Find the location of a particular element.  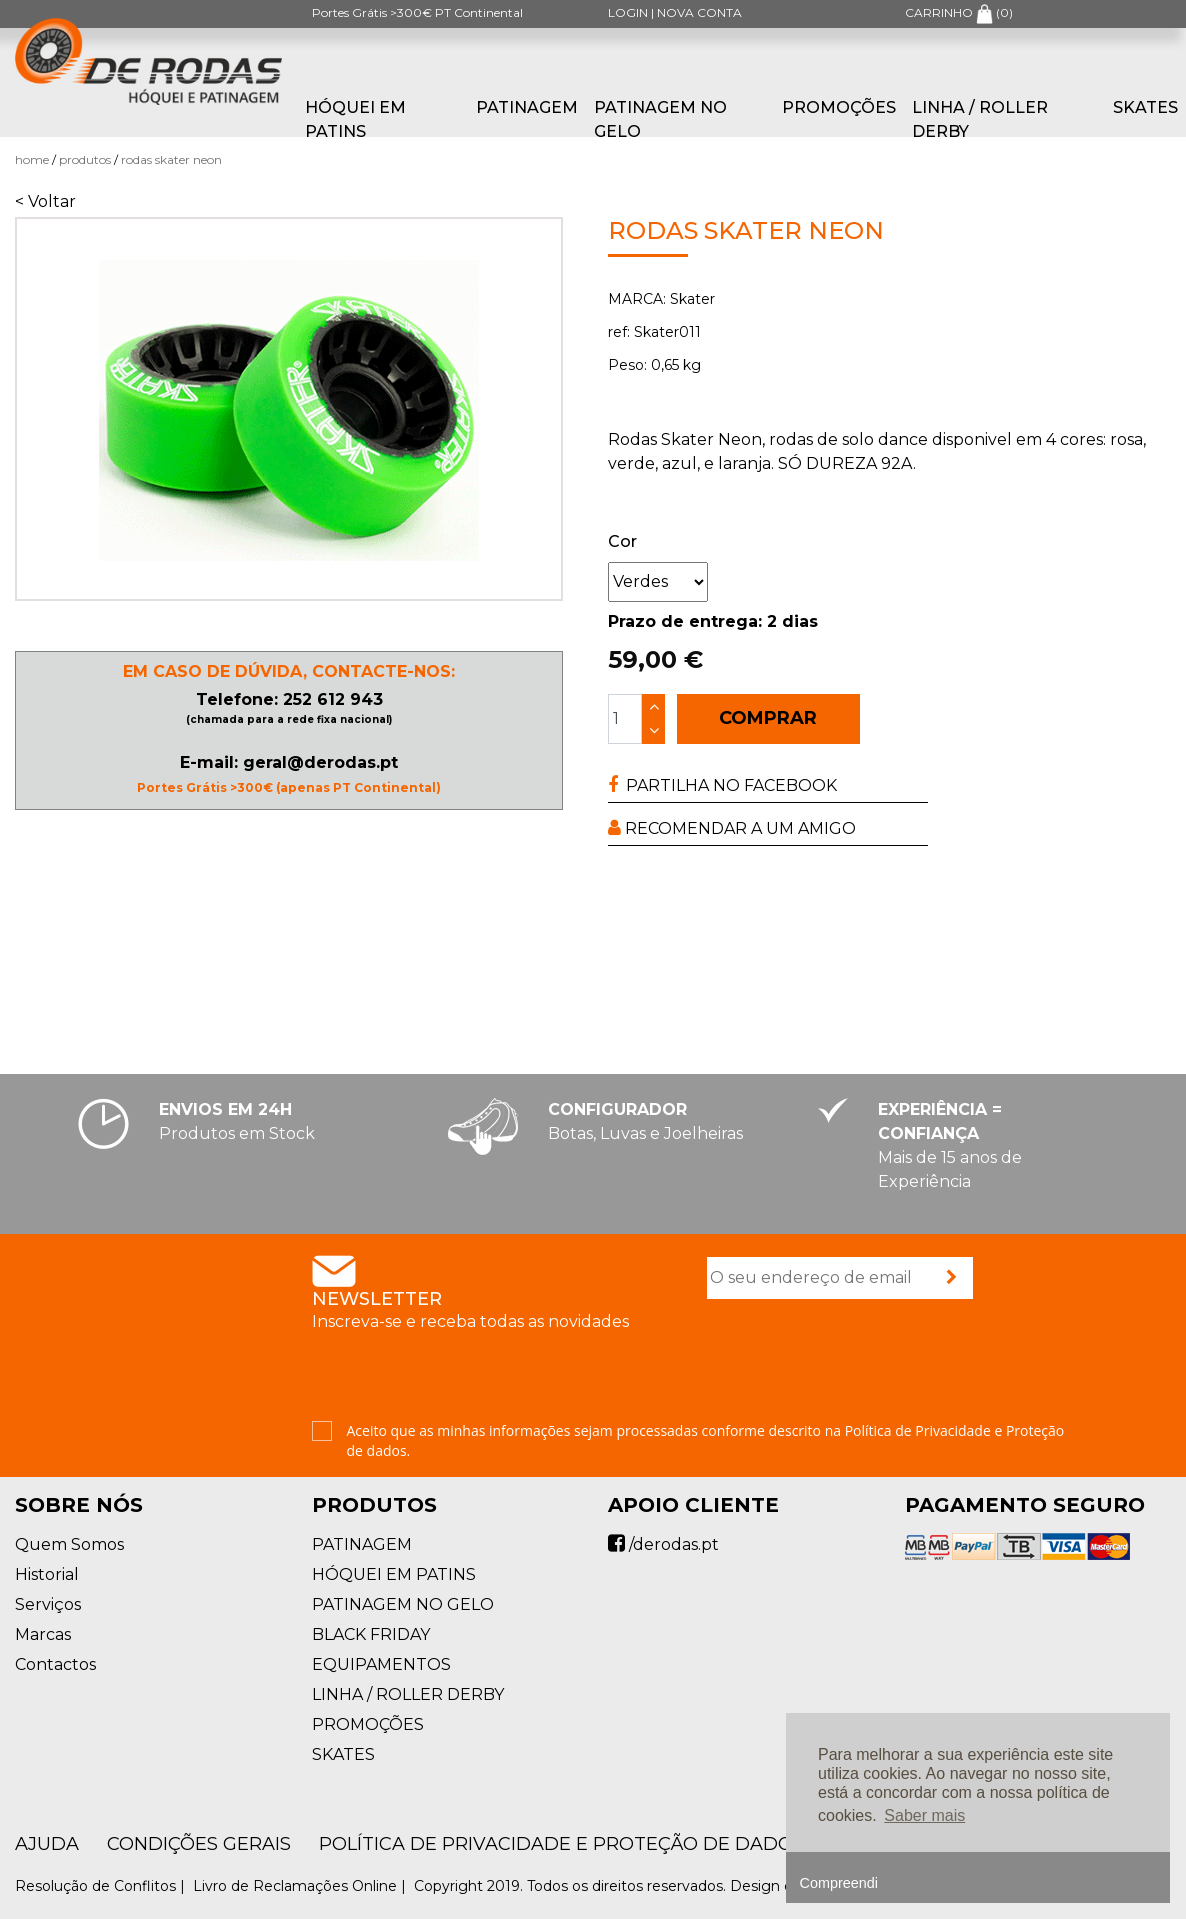

Condições Gerais is located at coordinates (199, 1844).